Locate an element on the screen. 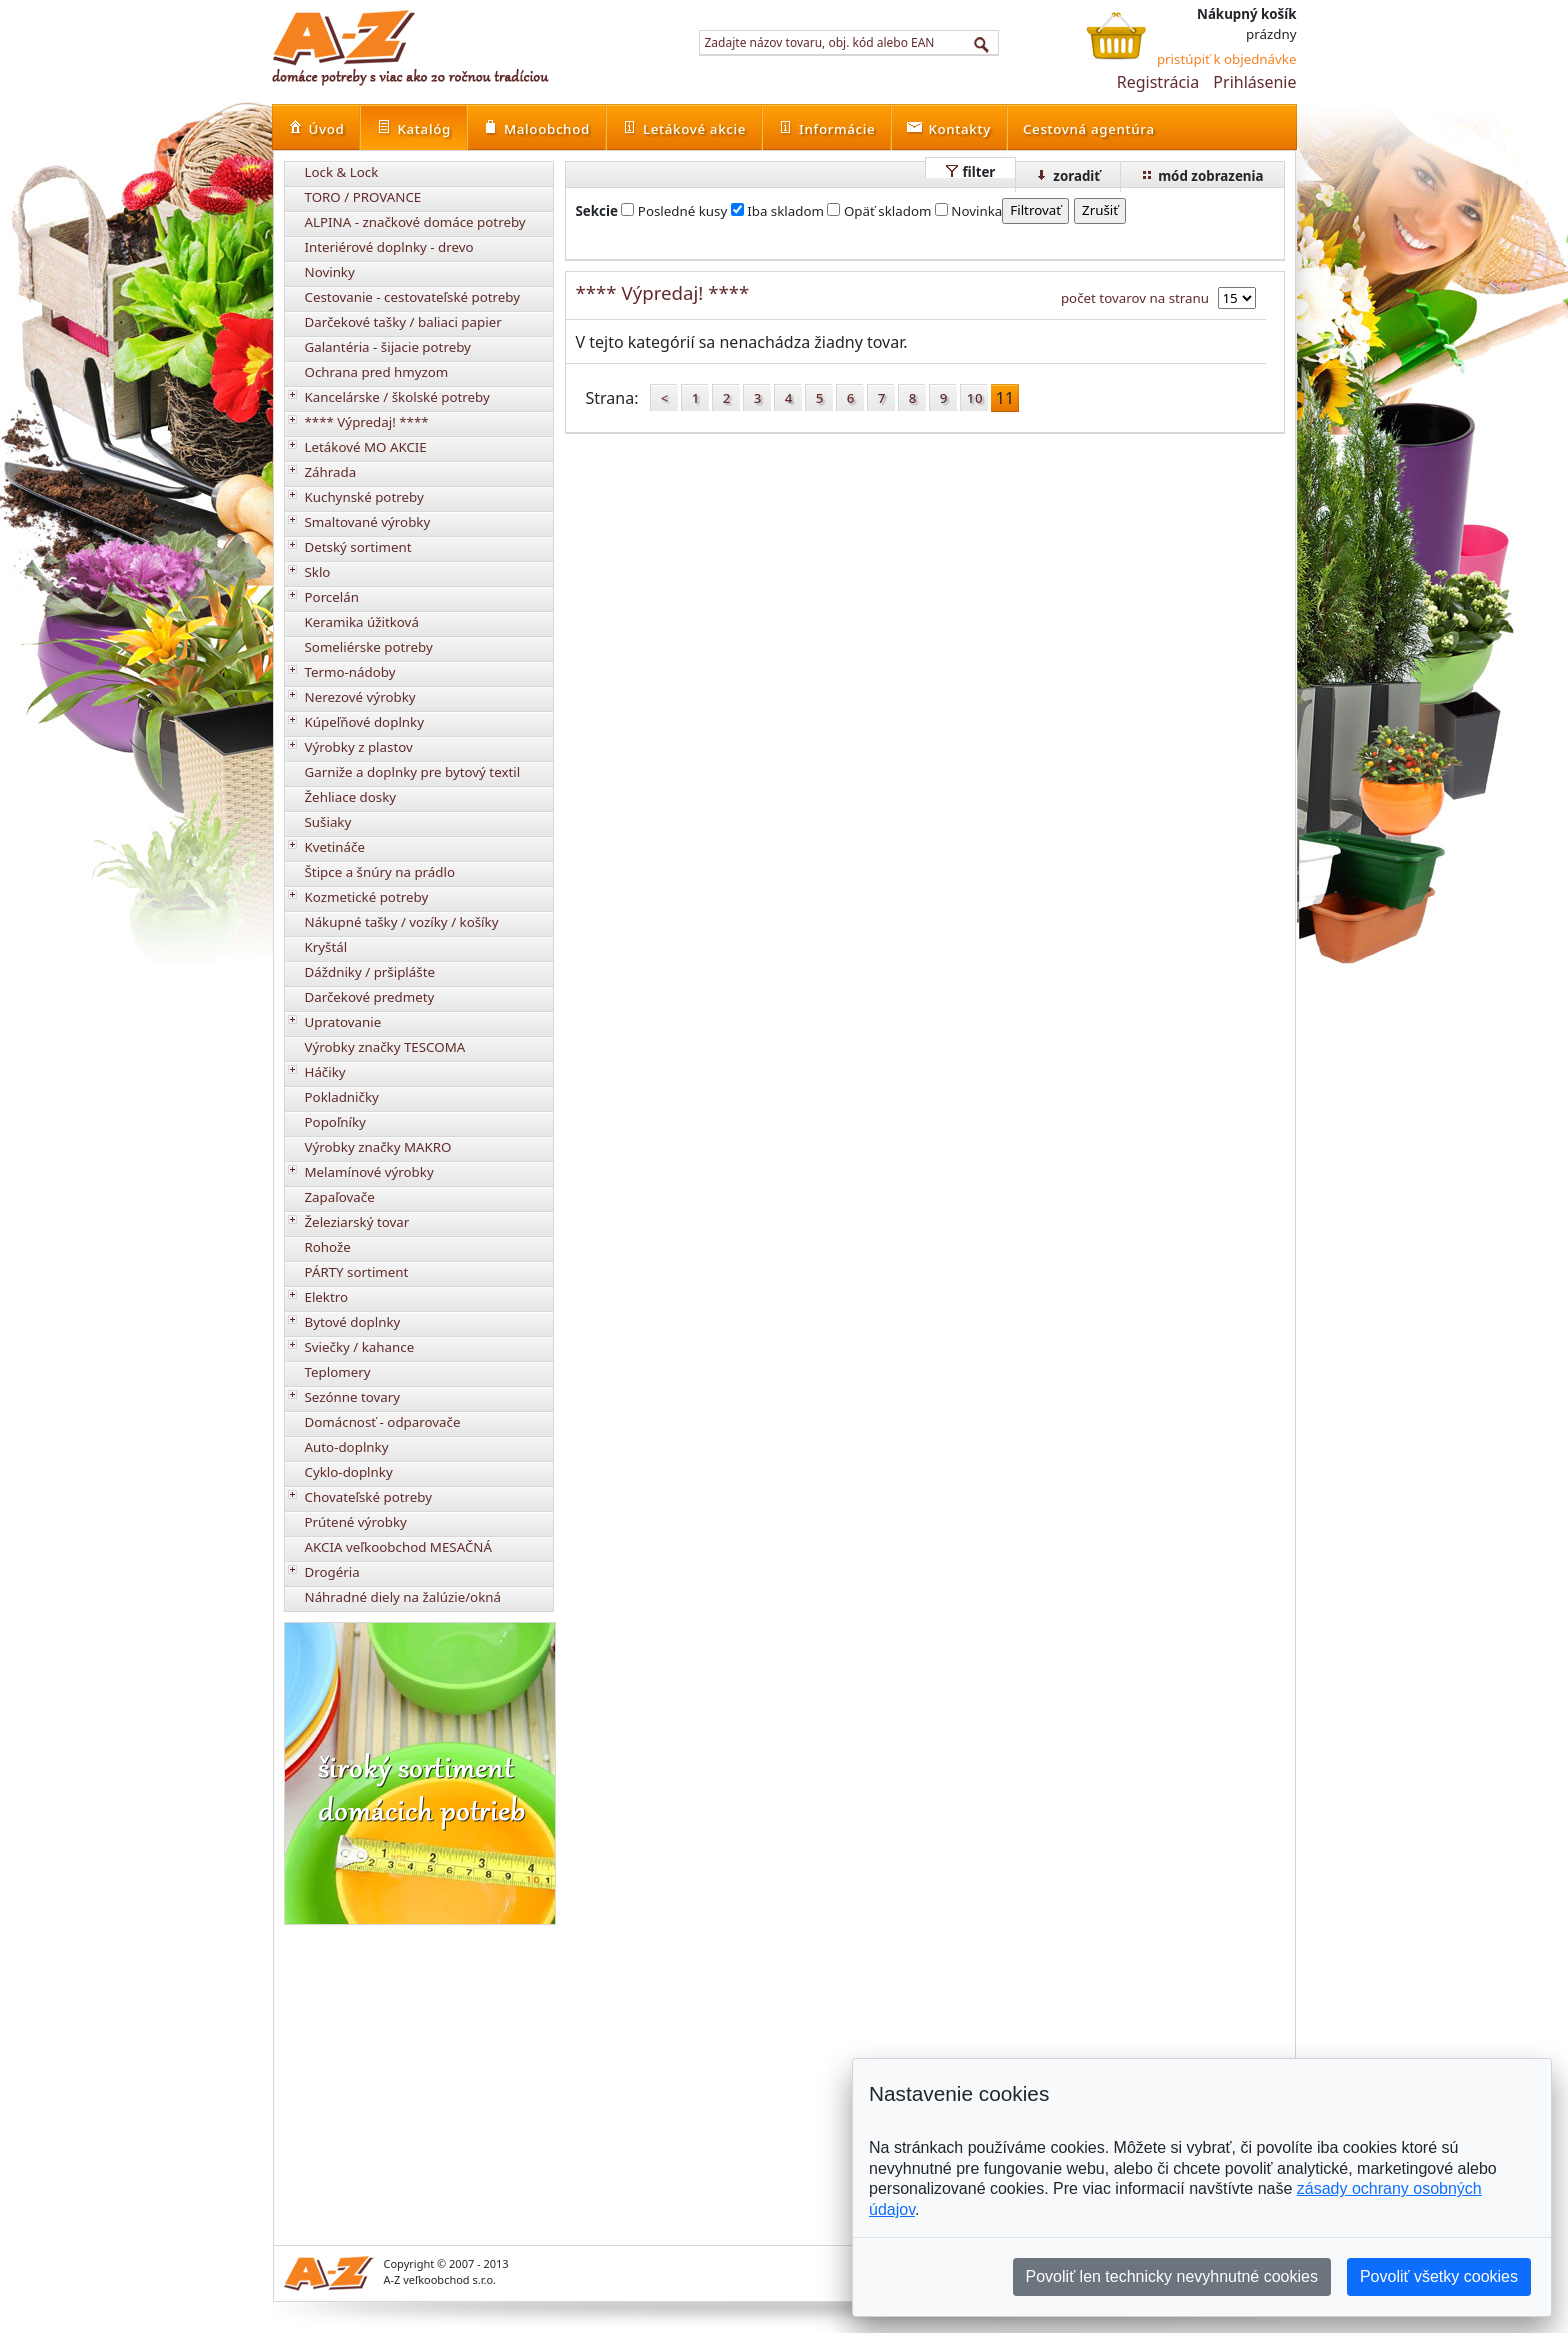 Image resolution: width=1568 pixels, height=2333 pixels. Elektro is located at coordinates (327, 1297).